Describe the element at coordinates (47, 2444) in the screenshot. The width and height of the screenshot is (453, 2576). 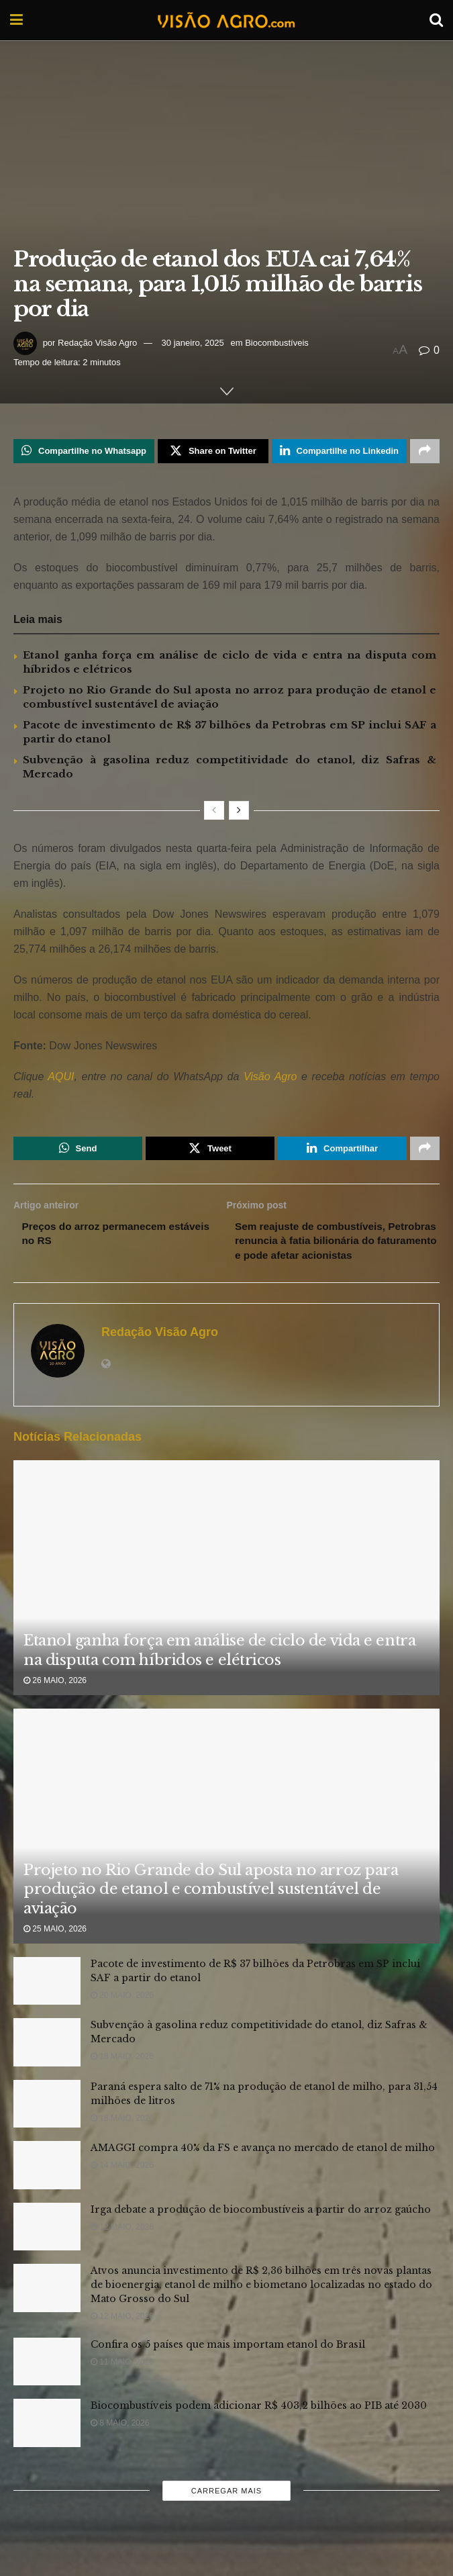
I see `[Read article: Biocombustíveis podem adicionar R$ 403,2 bilhões ao PIB até 2030]` at that location.